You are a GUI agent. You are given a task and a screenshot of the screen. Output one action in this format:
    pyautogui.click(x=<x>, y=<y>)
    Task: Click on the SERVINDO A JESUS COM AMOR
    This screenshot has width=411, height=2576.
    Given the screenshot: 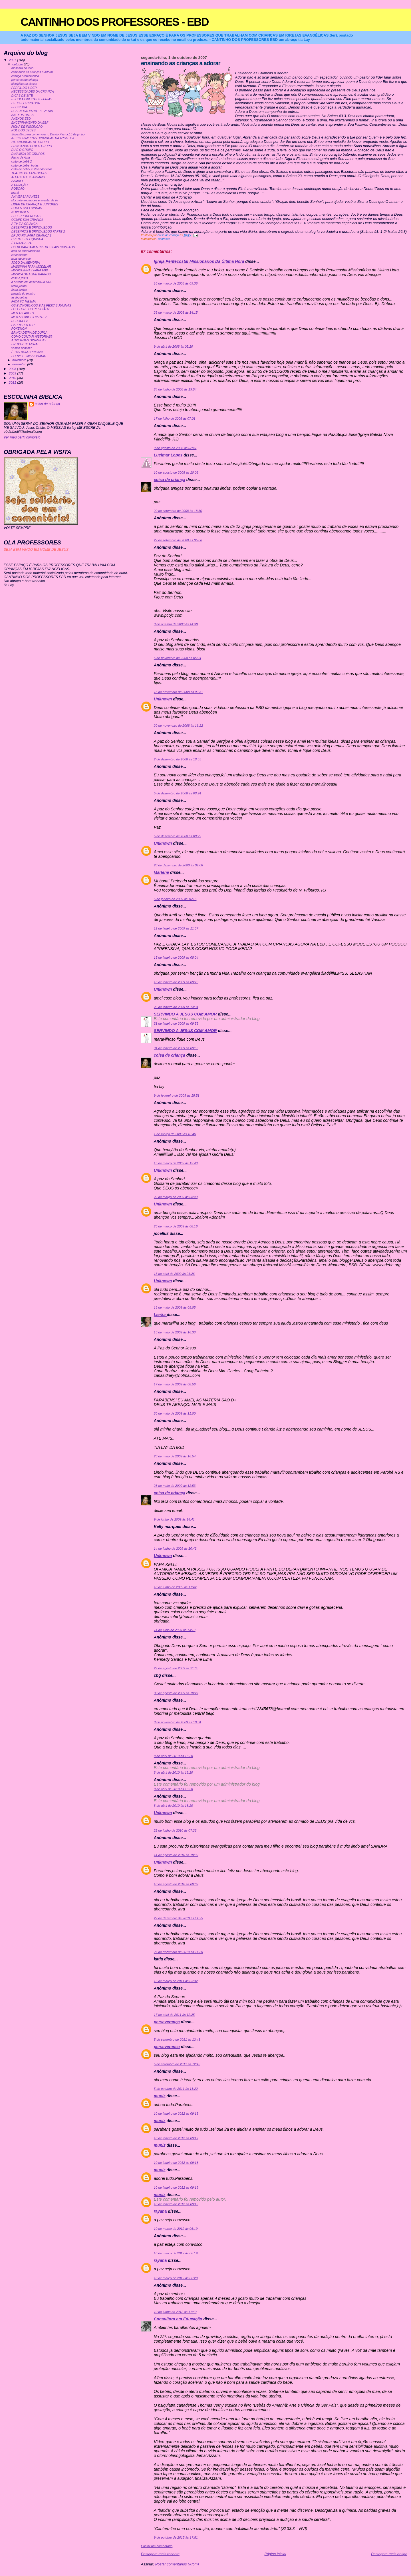 What is the action you would take?
    pyautogui.click(x=185, y=1014)
    